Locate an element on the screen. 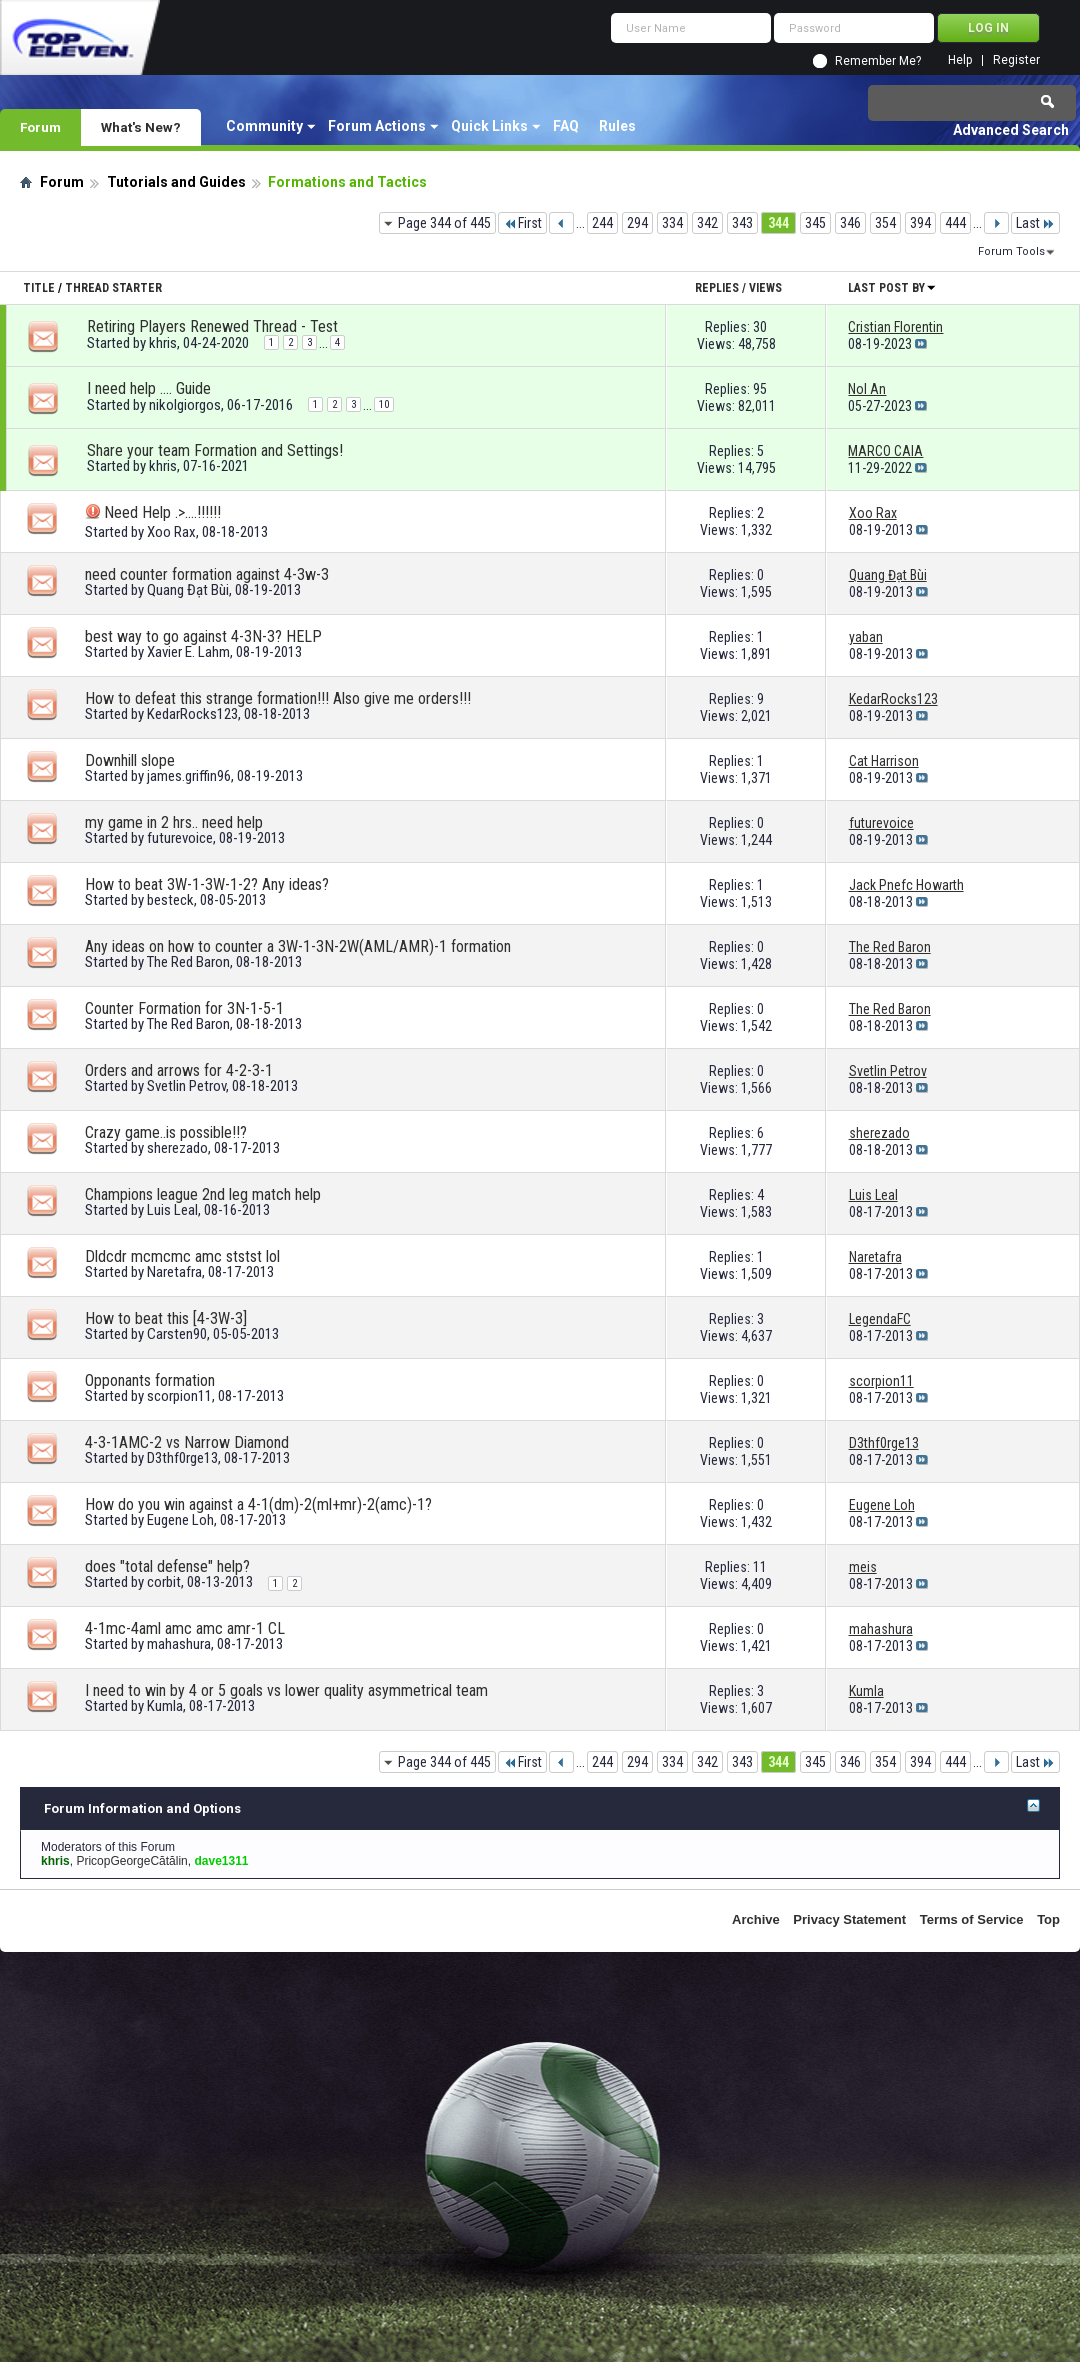 This screenshot has height=2362, width=1080. 294 is located at coordinates (637, 223).